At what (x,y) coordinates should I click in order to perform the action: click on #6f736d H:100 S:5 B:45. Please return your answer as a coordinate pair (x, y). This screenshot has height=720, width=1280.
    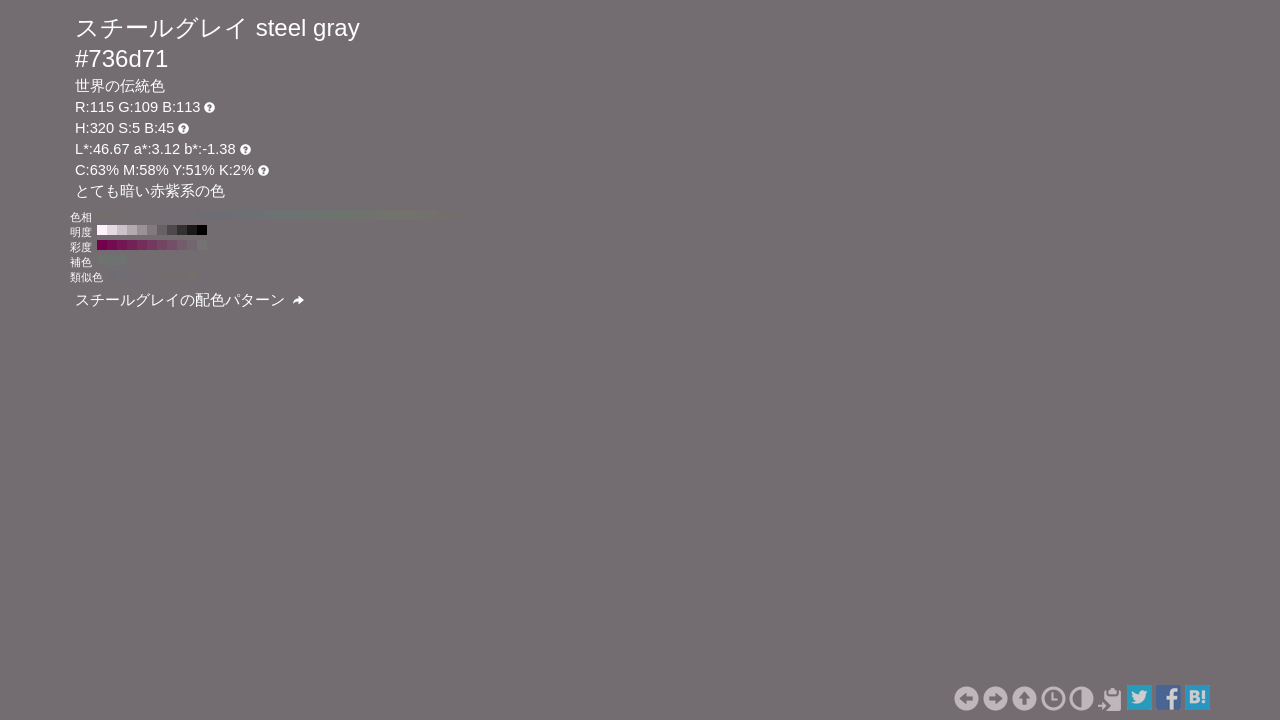
    Looking at the image, I should click on (362, 215).